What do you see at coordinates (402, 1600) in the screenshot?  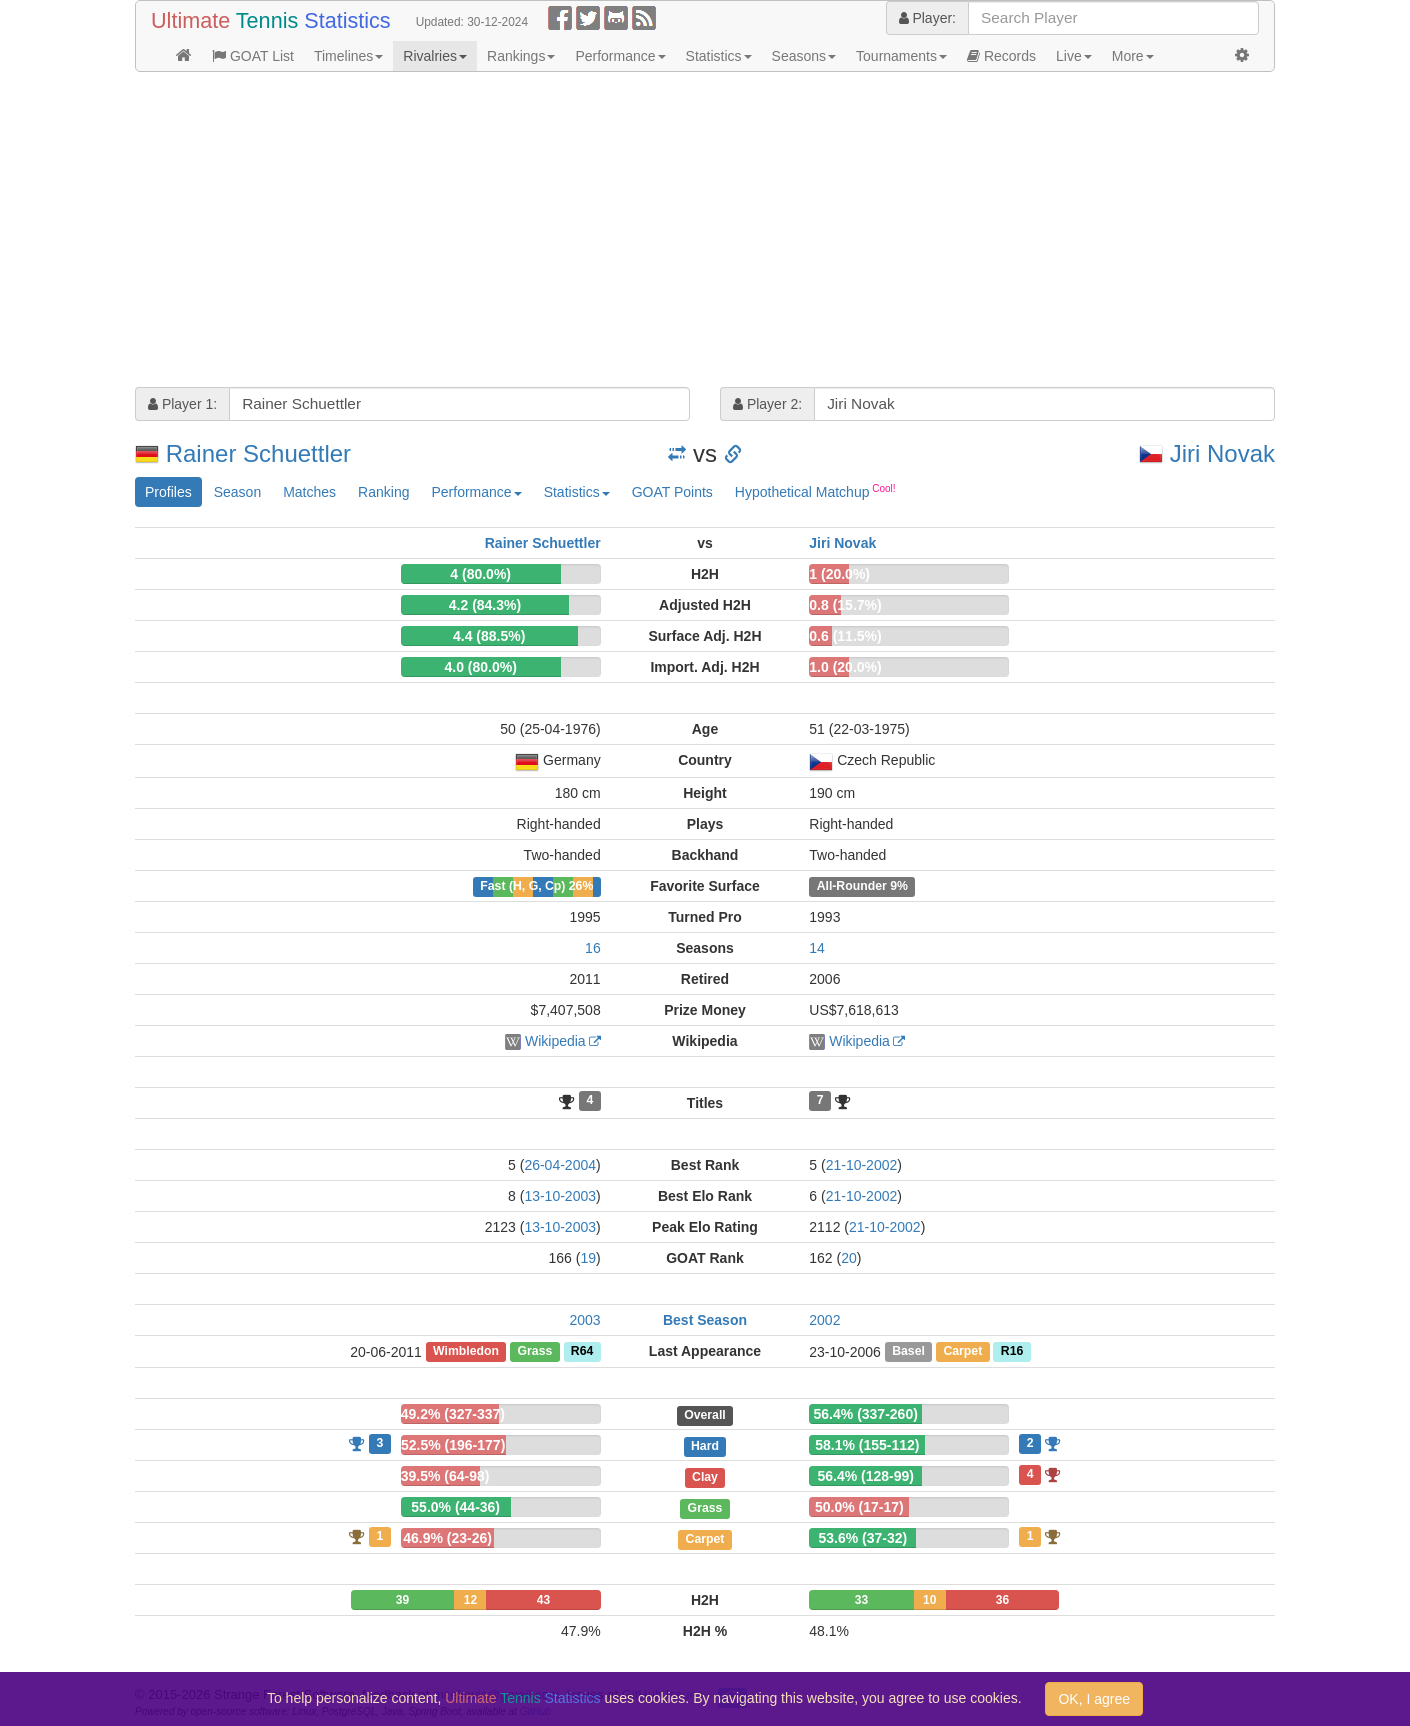 I see `39` at bounding box center [402, 1600].